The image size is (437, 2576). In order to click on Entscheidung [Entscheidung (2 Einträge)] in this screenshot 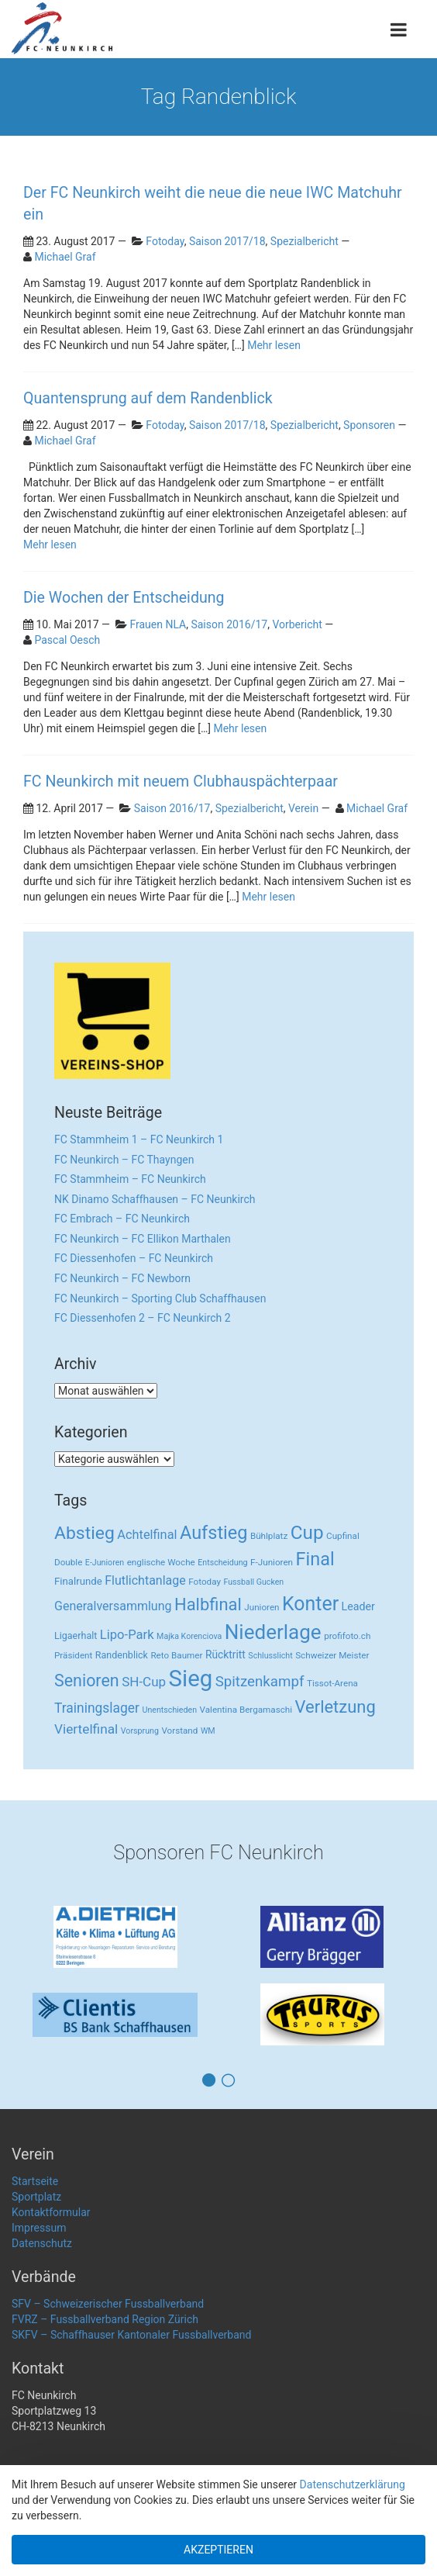, I will do `click(222, 1563)`.